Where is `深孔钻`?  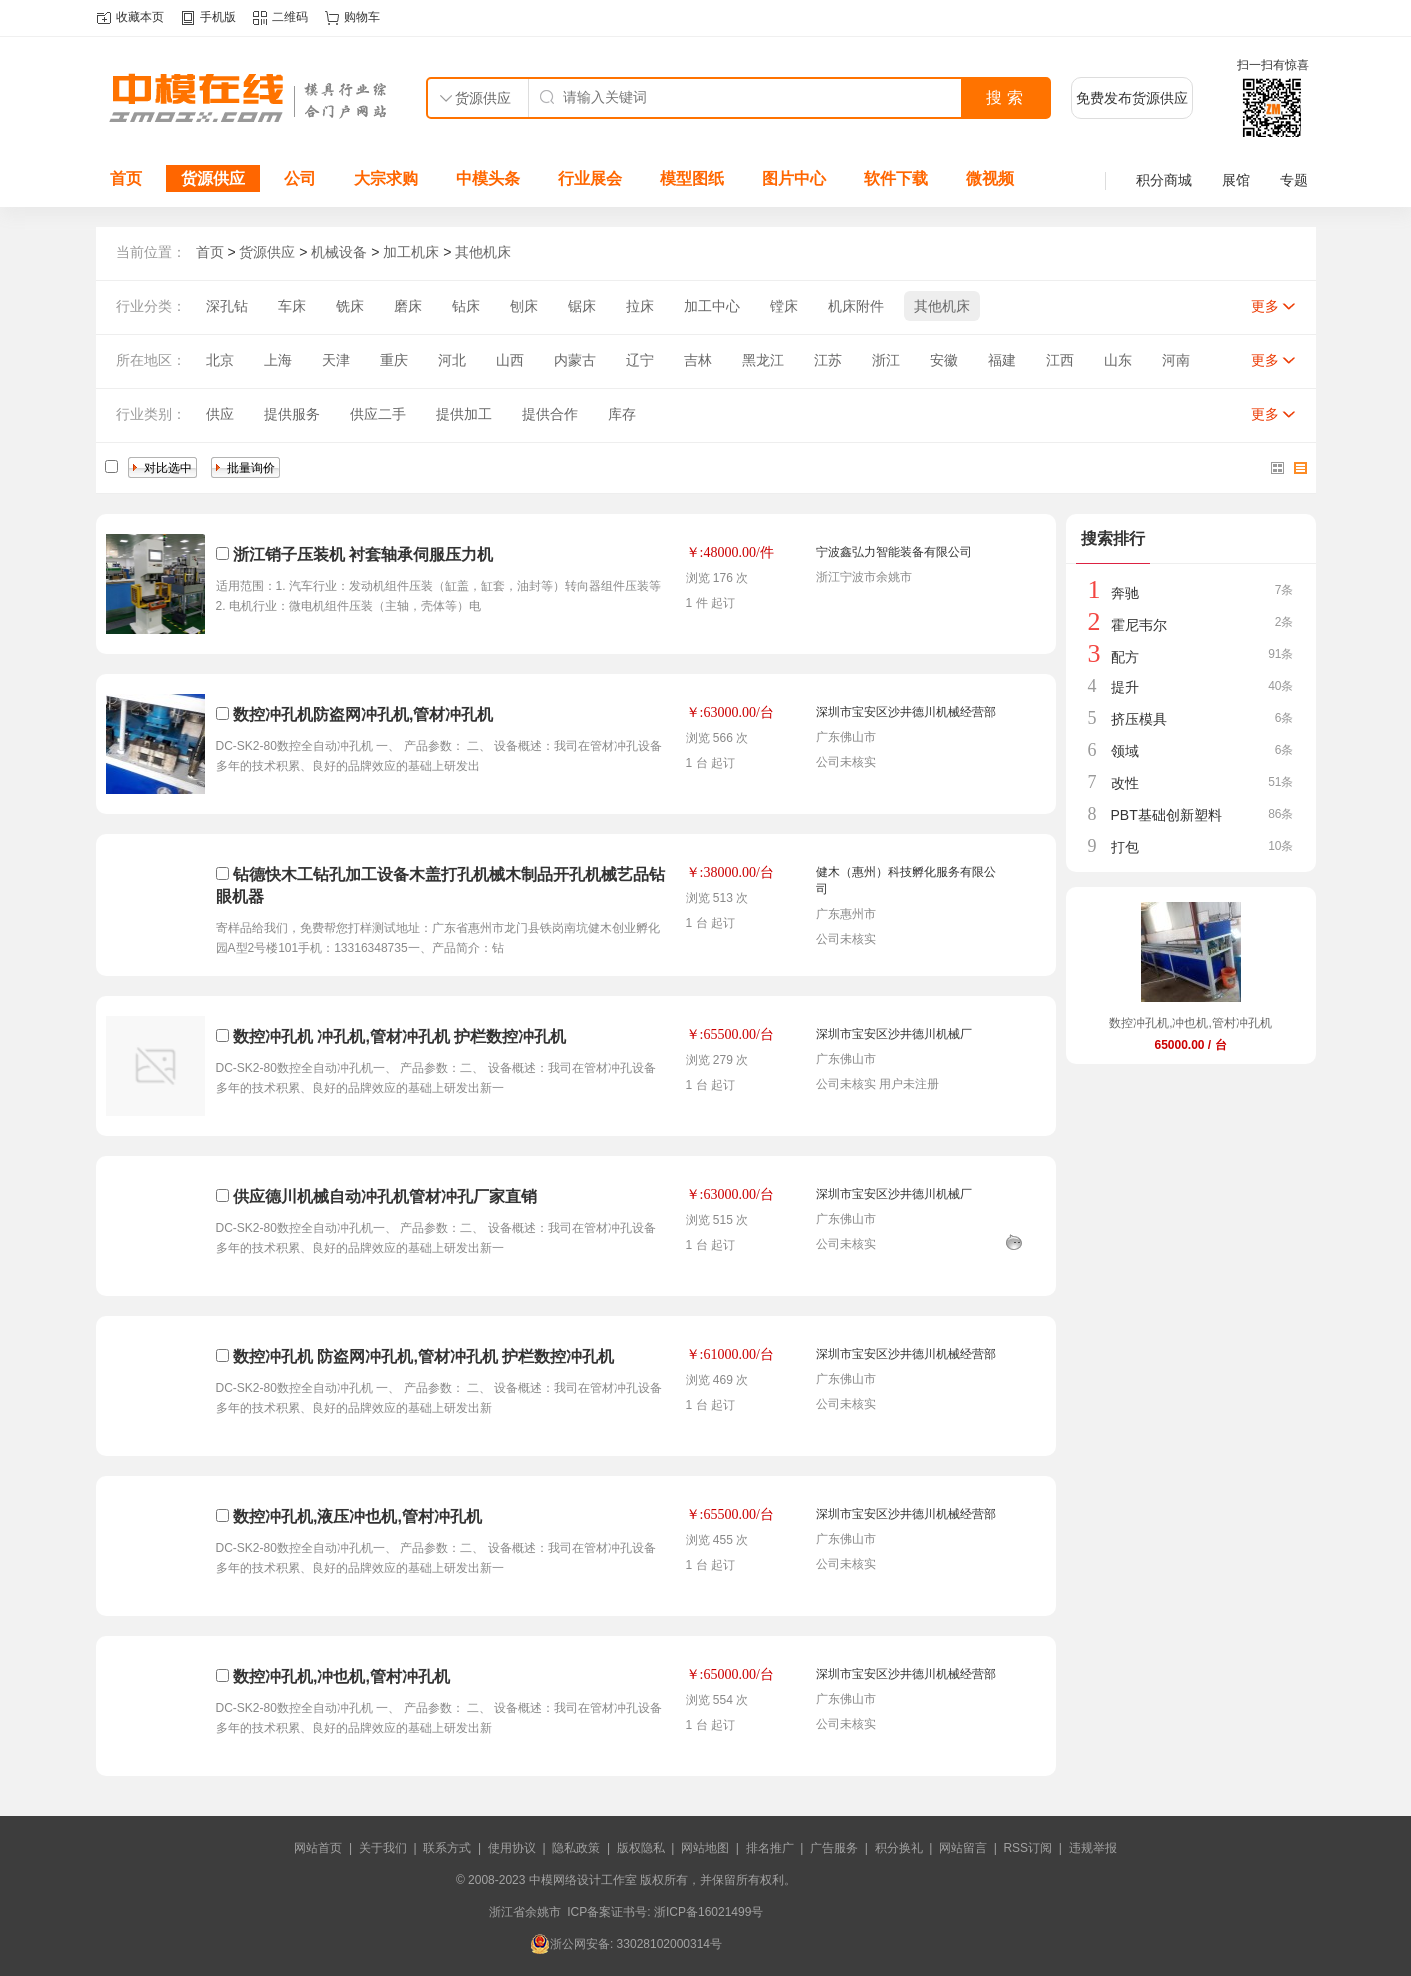
深孔钻 is located at coordinates (227, 306).